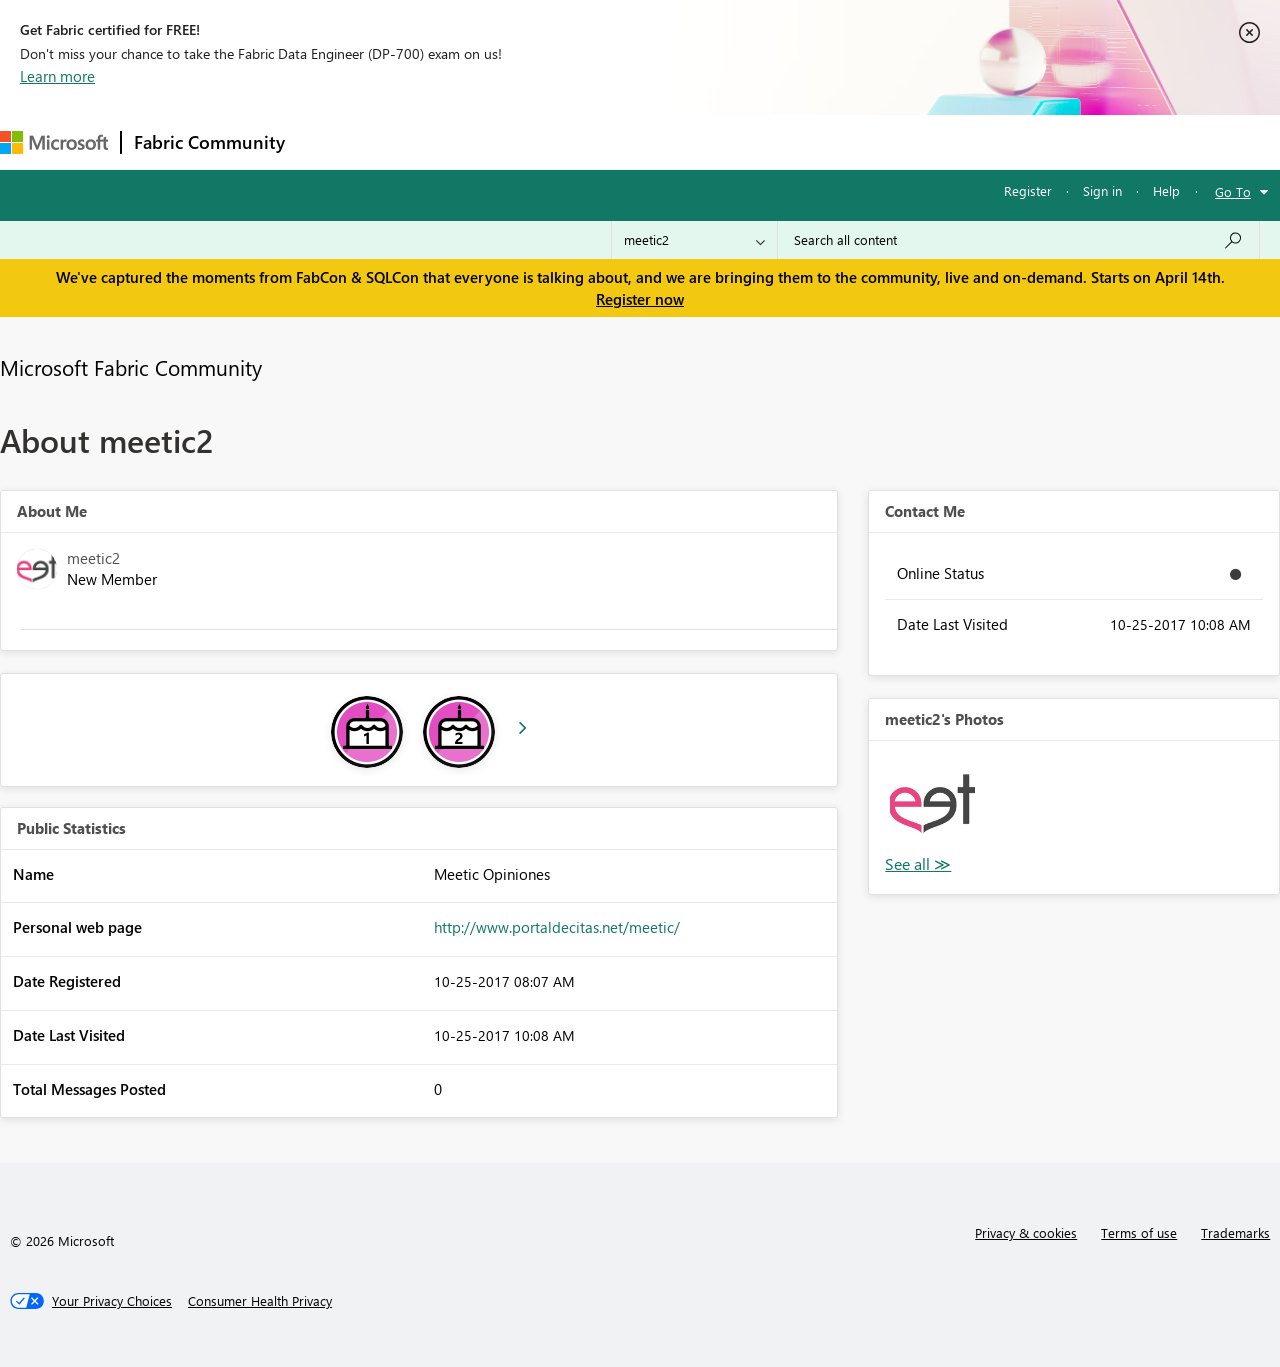 The width and height of the screenshot is (1280, 1367). What do you see at coordinates (1028, 190) in the screenshot?
I see `Register` at bounding box center [1028, 190].